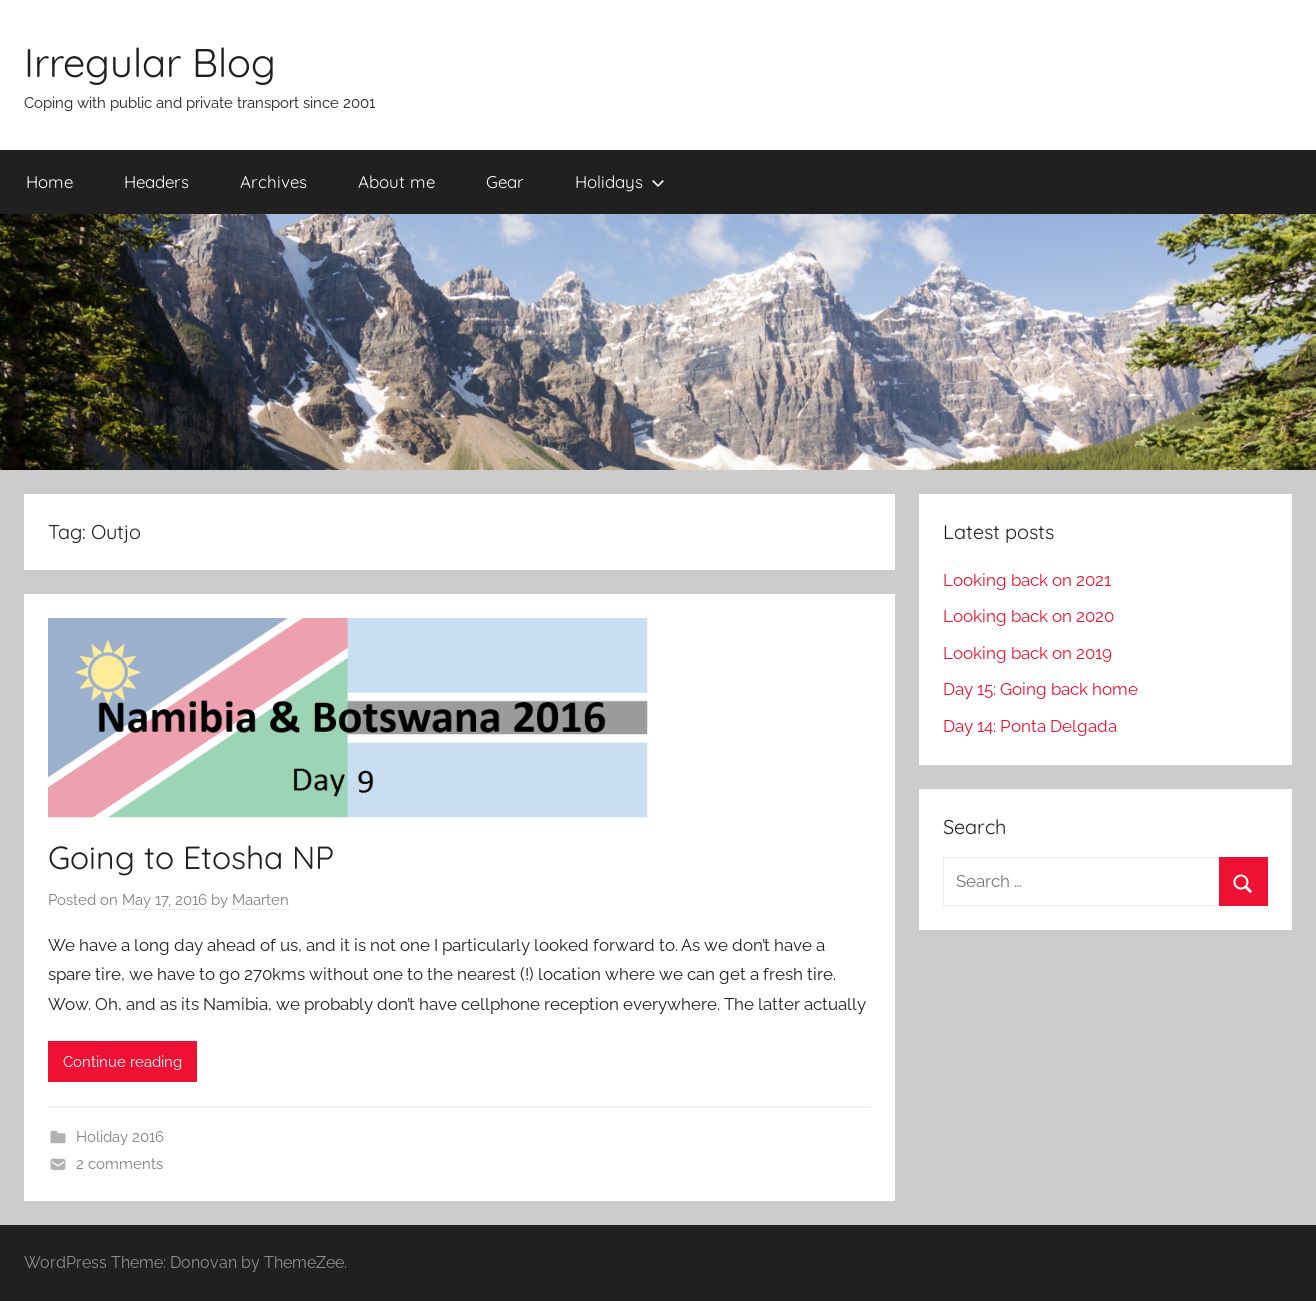  Describe the element at coordinates (120, 1137) in the screenshot. I see `Holiday 2016` at that location.